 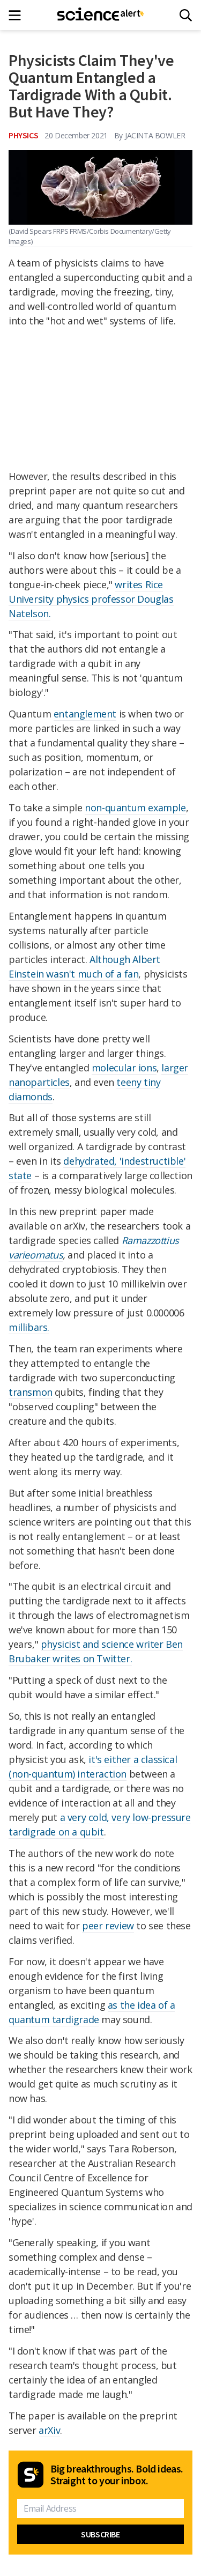 What do you see at coordinates (91, 599) in the screenshot?
I see `writes Rice University physics professor Douglas Natelson.` at bounding box center [91, 599].